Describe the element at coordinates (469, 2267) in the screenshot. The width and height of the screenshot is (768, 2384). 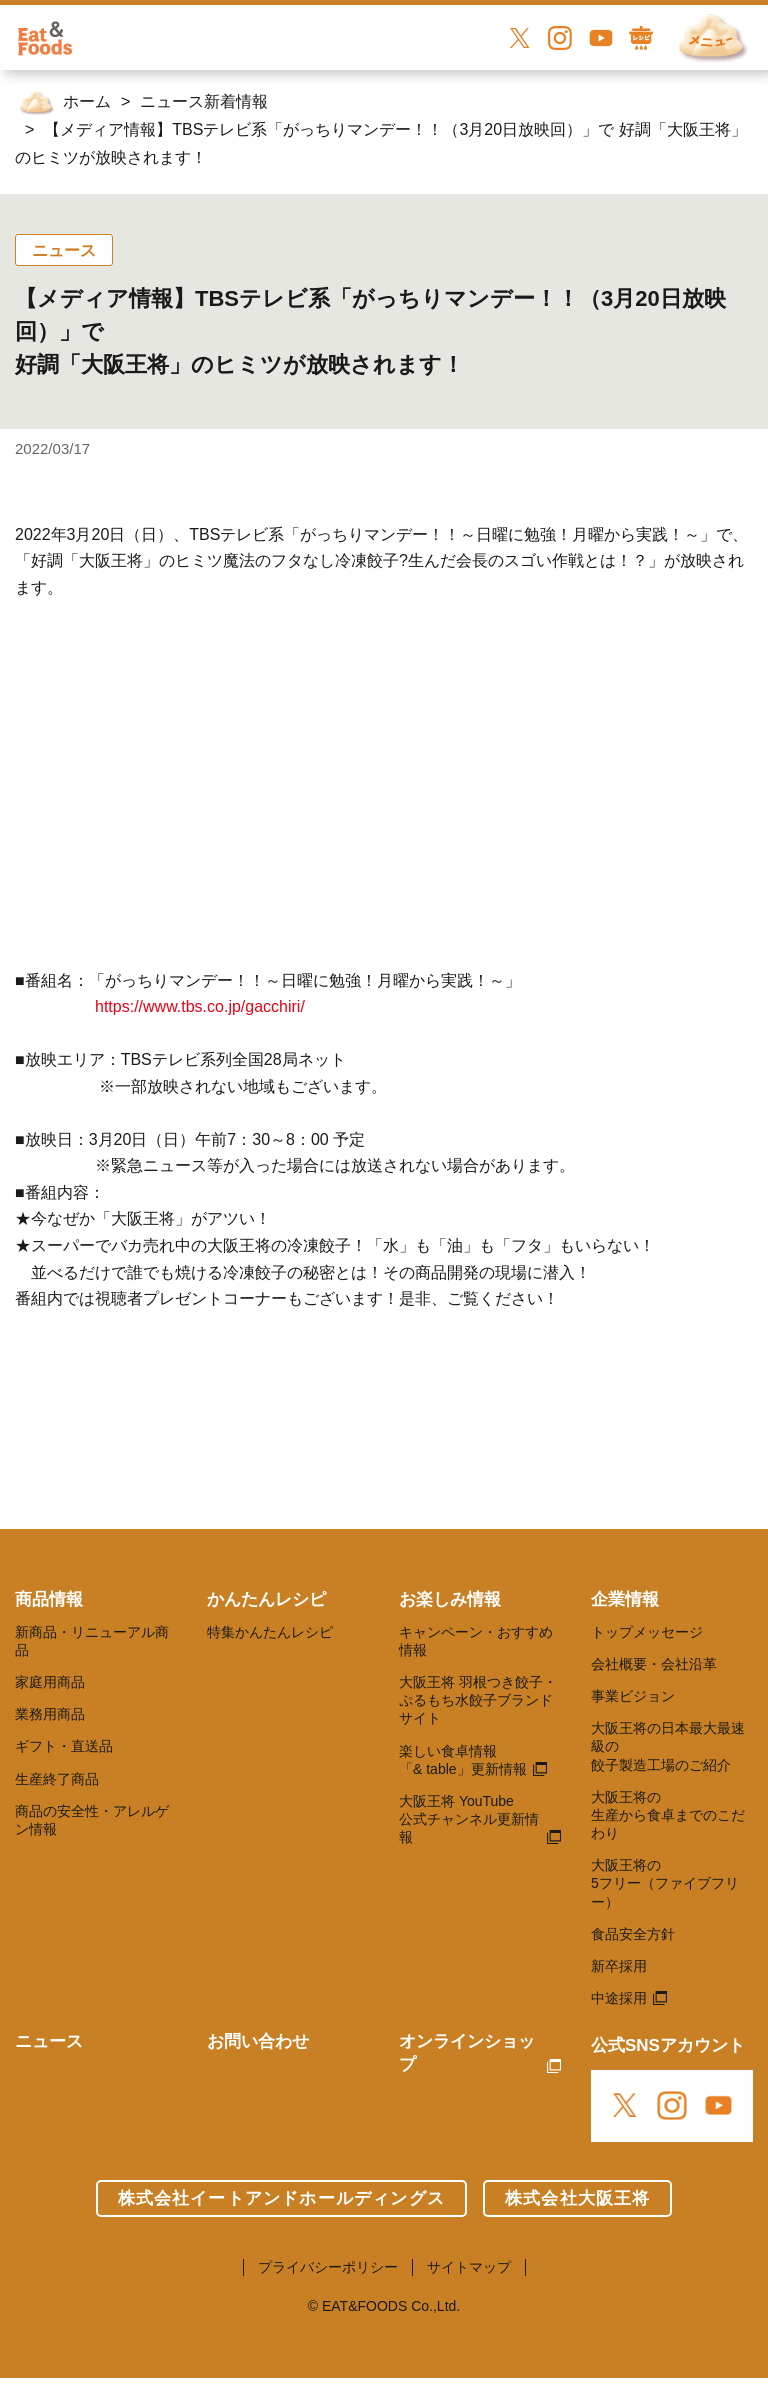
I see `サイトマップ` at that location.